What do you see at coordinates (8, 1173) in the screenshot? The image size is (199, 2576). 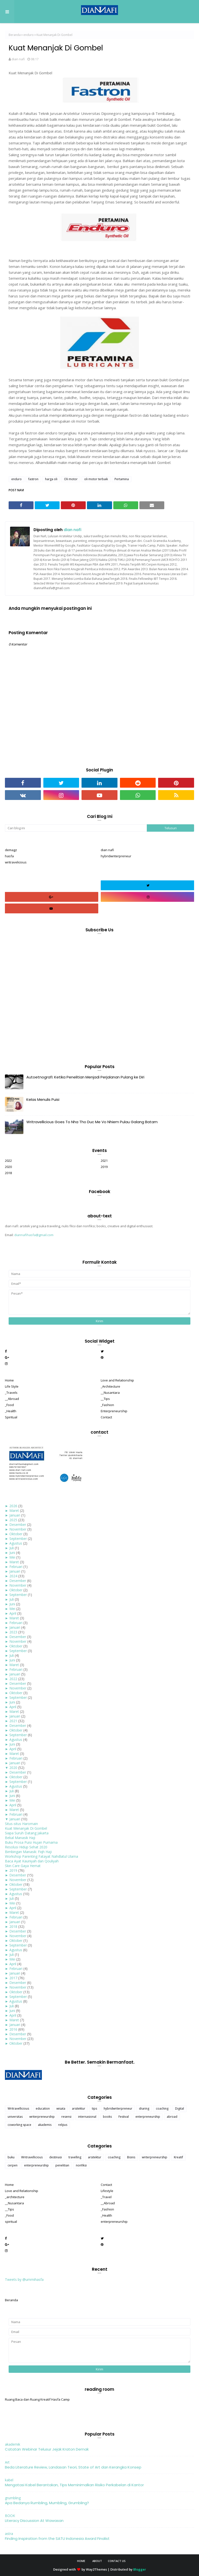 I see `2018` at bounding box center [8, 1173].